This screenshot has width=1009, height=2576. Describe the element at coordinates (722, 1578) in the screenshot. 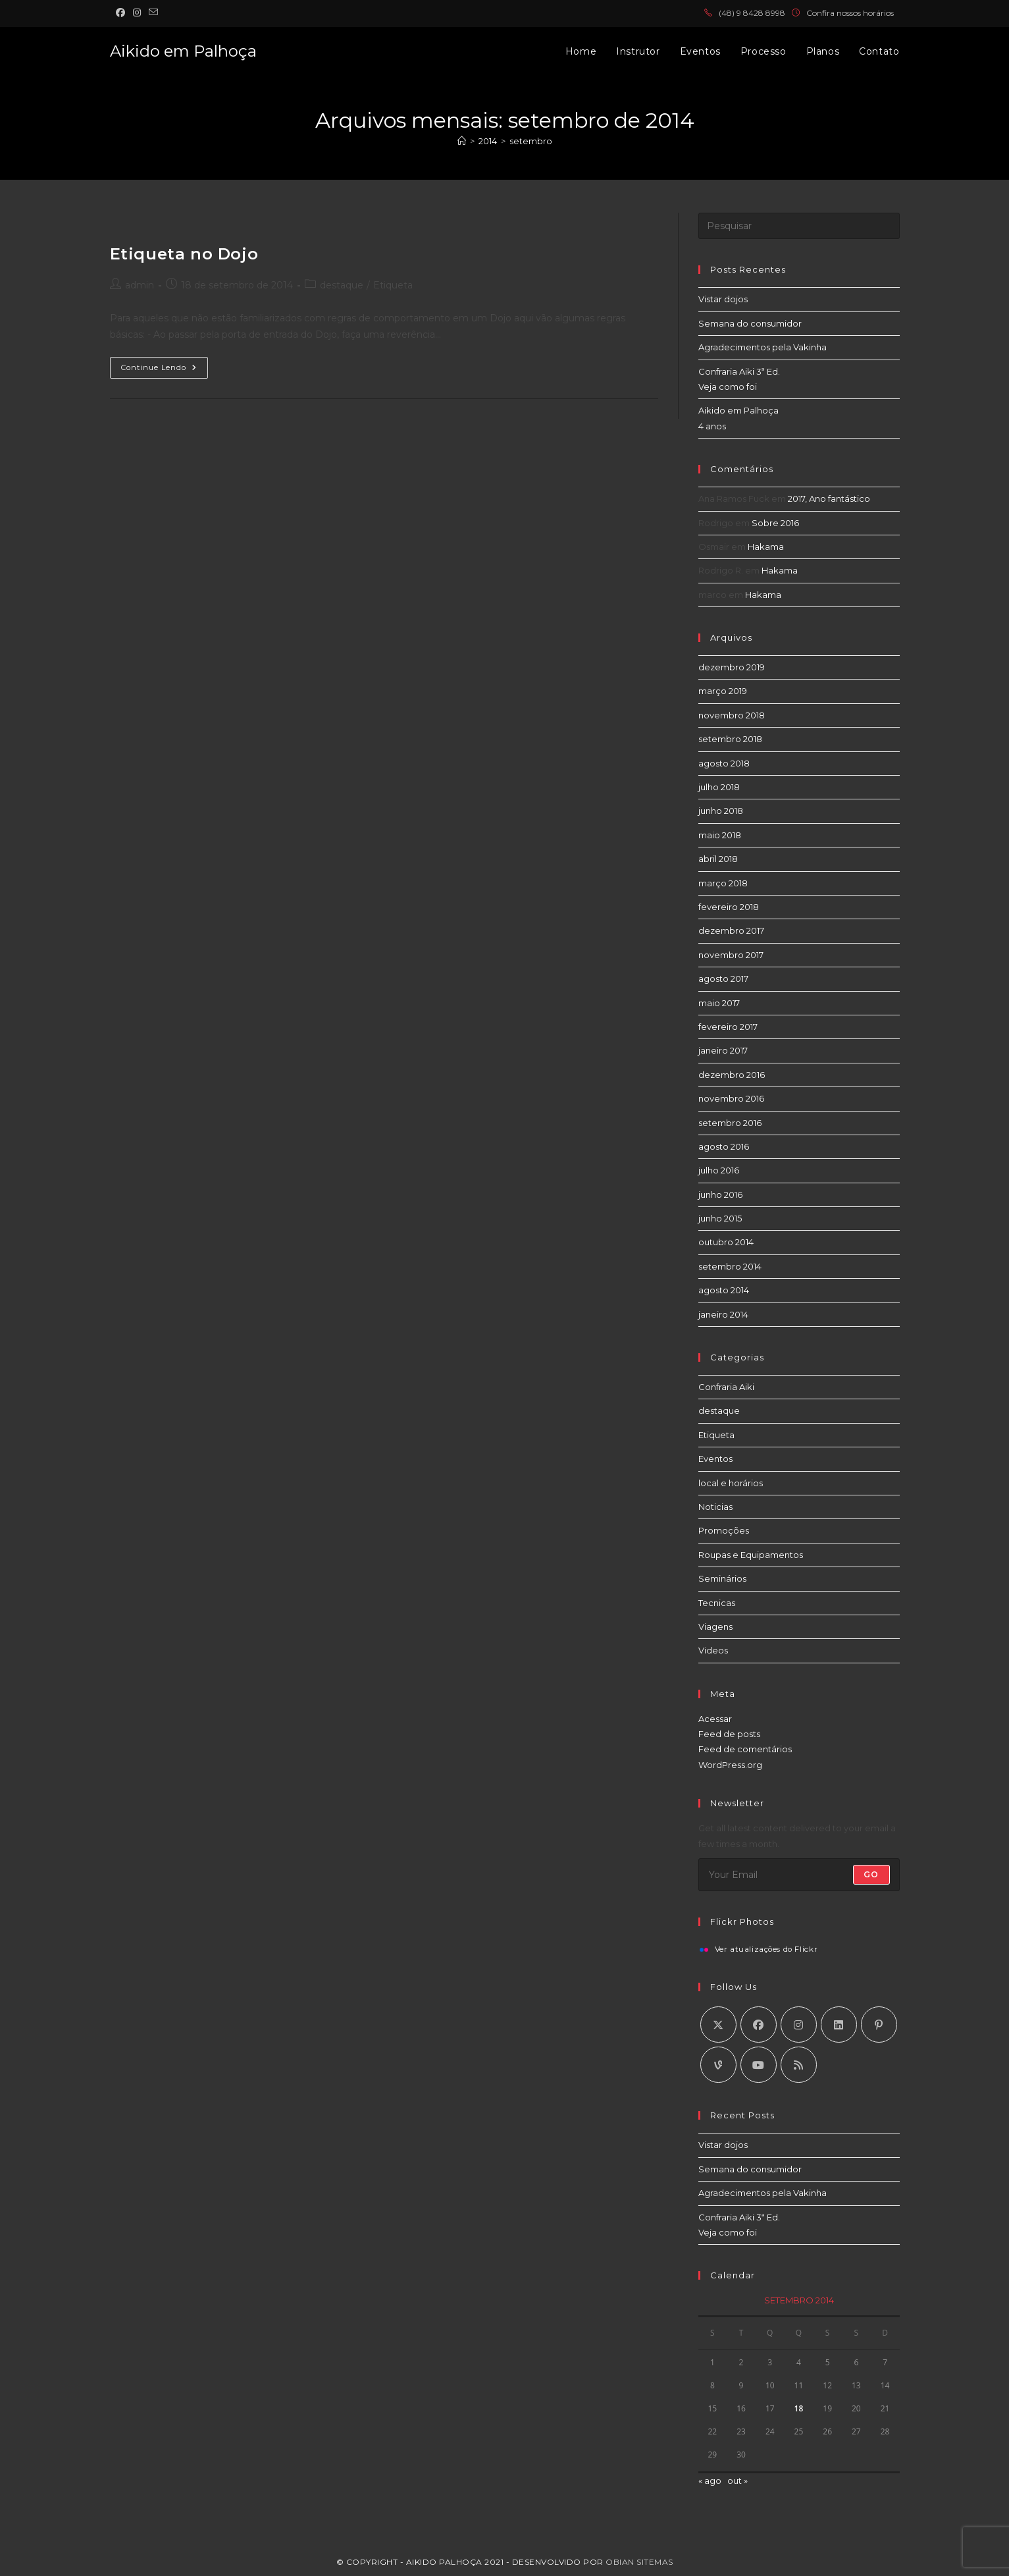

I see `Seminários` at that location.